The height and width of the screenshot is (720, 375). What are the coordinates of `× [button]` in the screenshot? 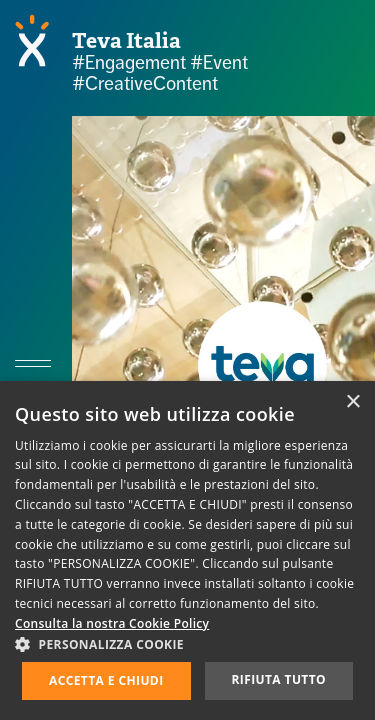 It's located at (352, 402).